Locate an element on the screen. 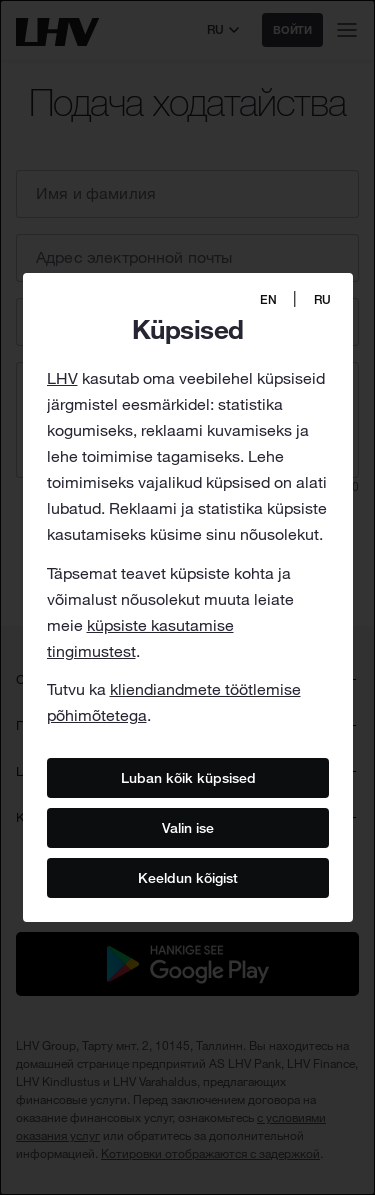 The height and width of the screenshot is (1195, 375). EN is located at coordinates (268, 299).